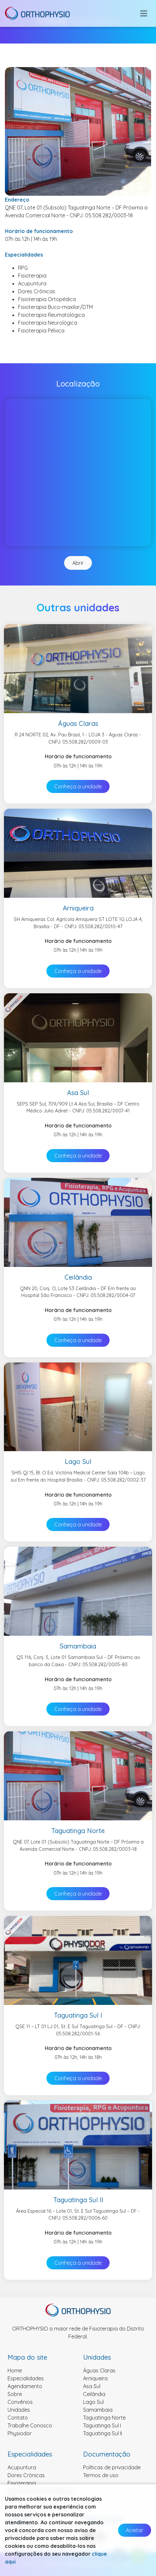 Image resolution: width=156 pixels, height=2576 pixels. What do you see at coordinates (104, 2417) in the screenshot?
I see `Taguatinga Norte` at bounding box center [104, 2417].